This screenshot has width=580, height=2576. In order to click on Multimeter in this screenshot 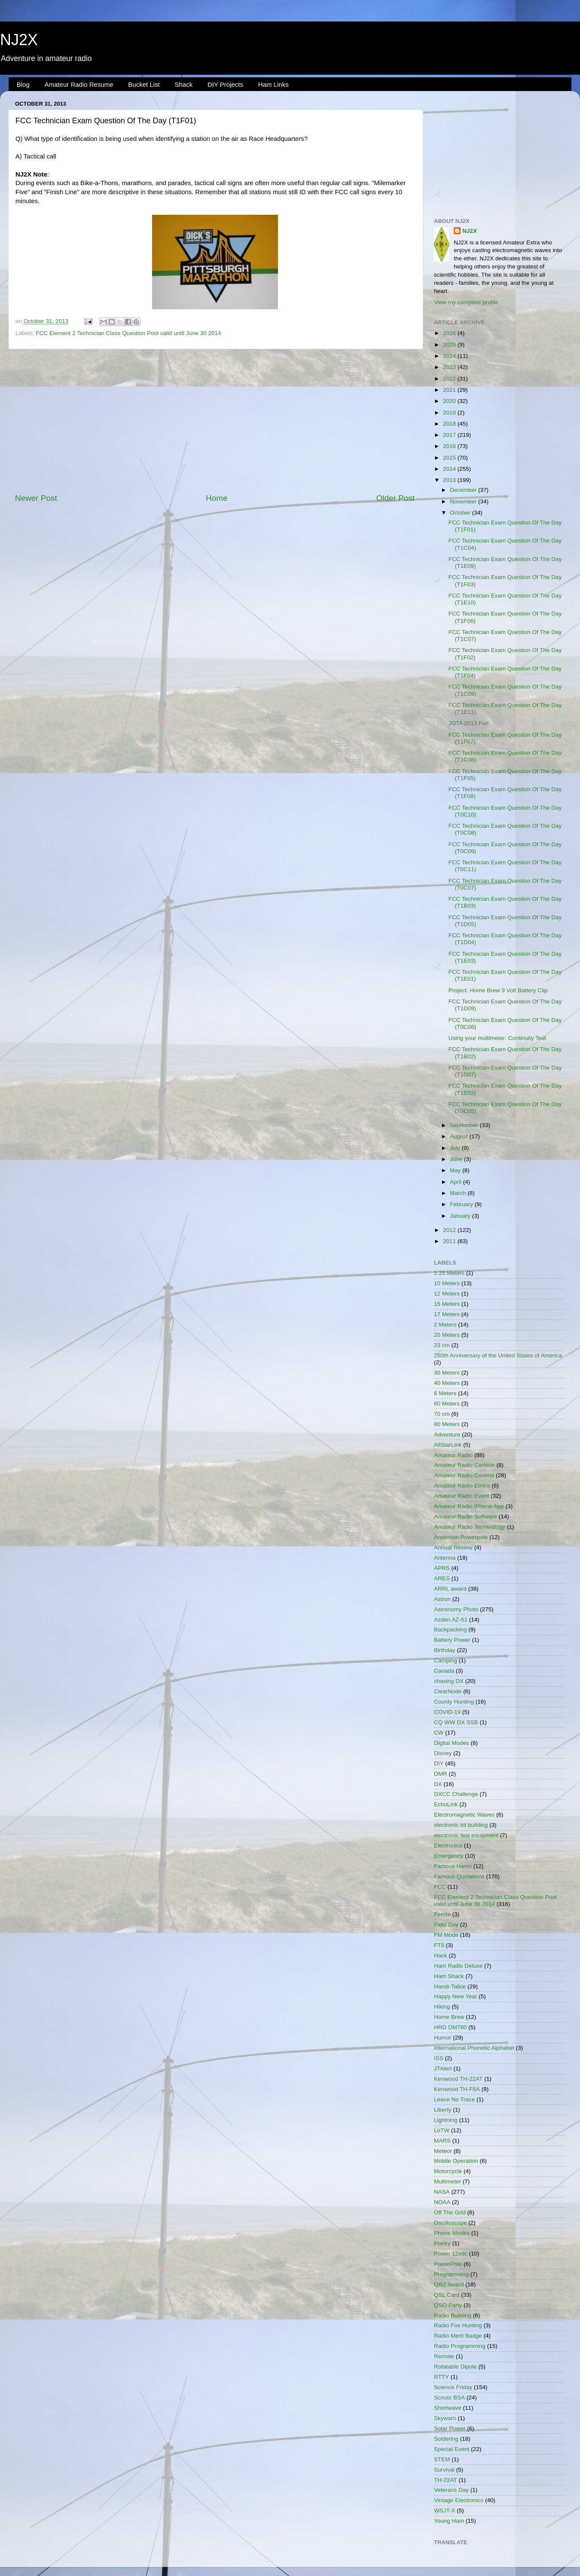, I will do `click(447, 2181)`.